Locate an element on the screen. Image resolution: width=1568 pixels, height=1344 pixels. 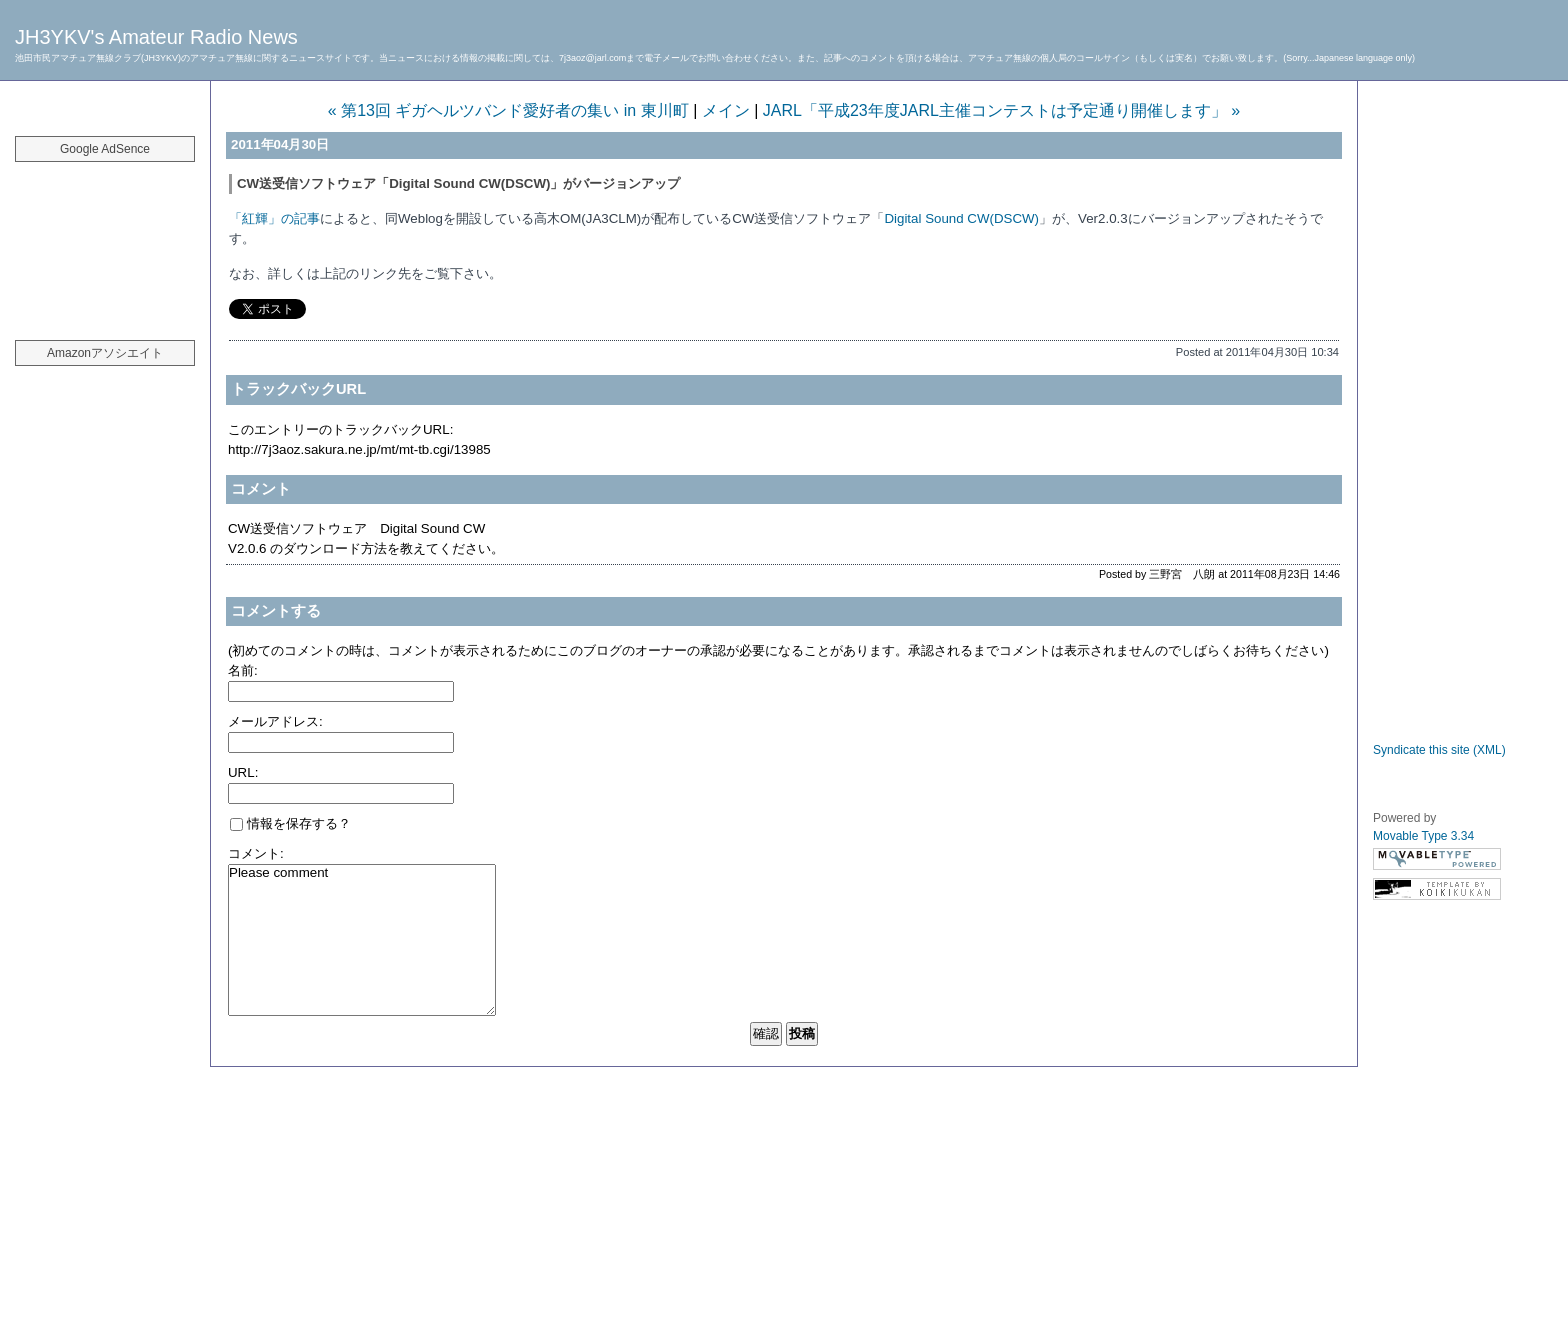
Movable Type 3.34 is located at coordinates (1423, 836).